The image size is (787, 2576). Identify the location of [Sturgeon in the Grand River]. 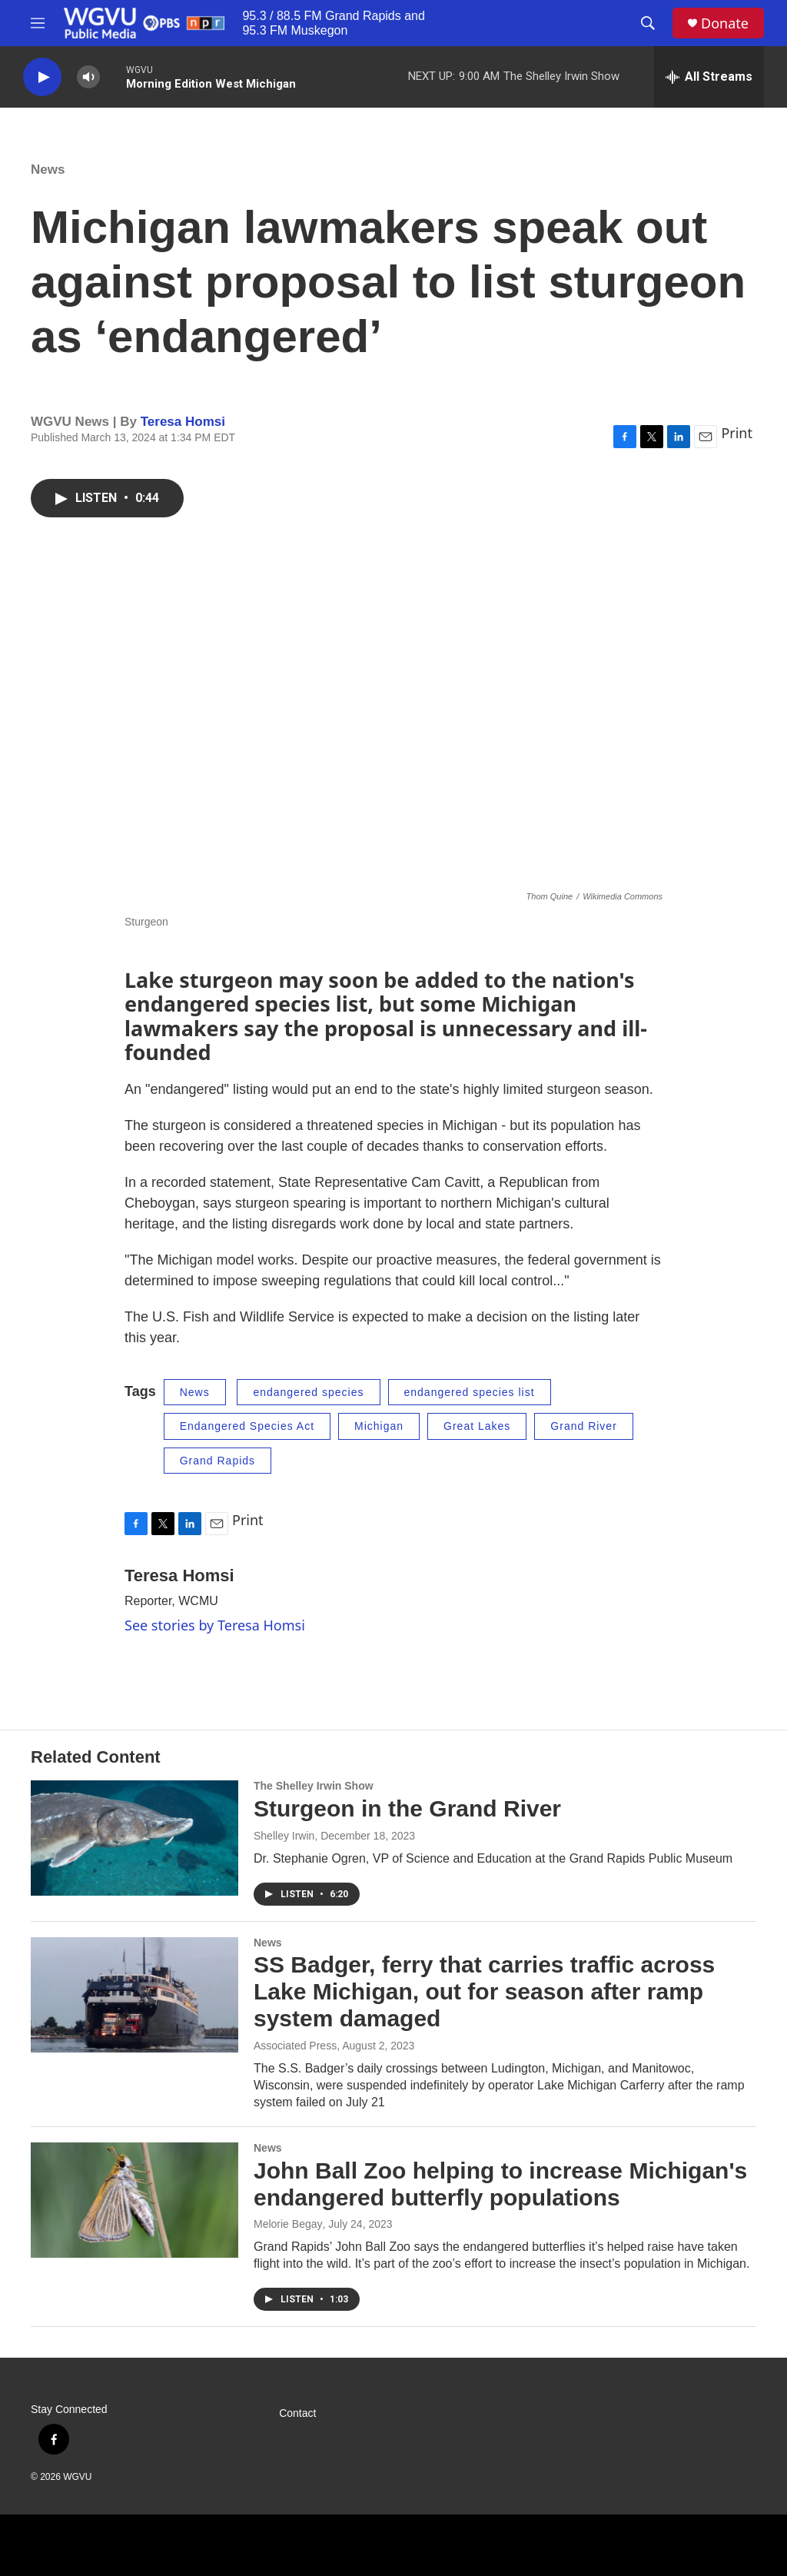
(134, 1838).